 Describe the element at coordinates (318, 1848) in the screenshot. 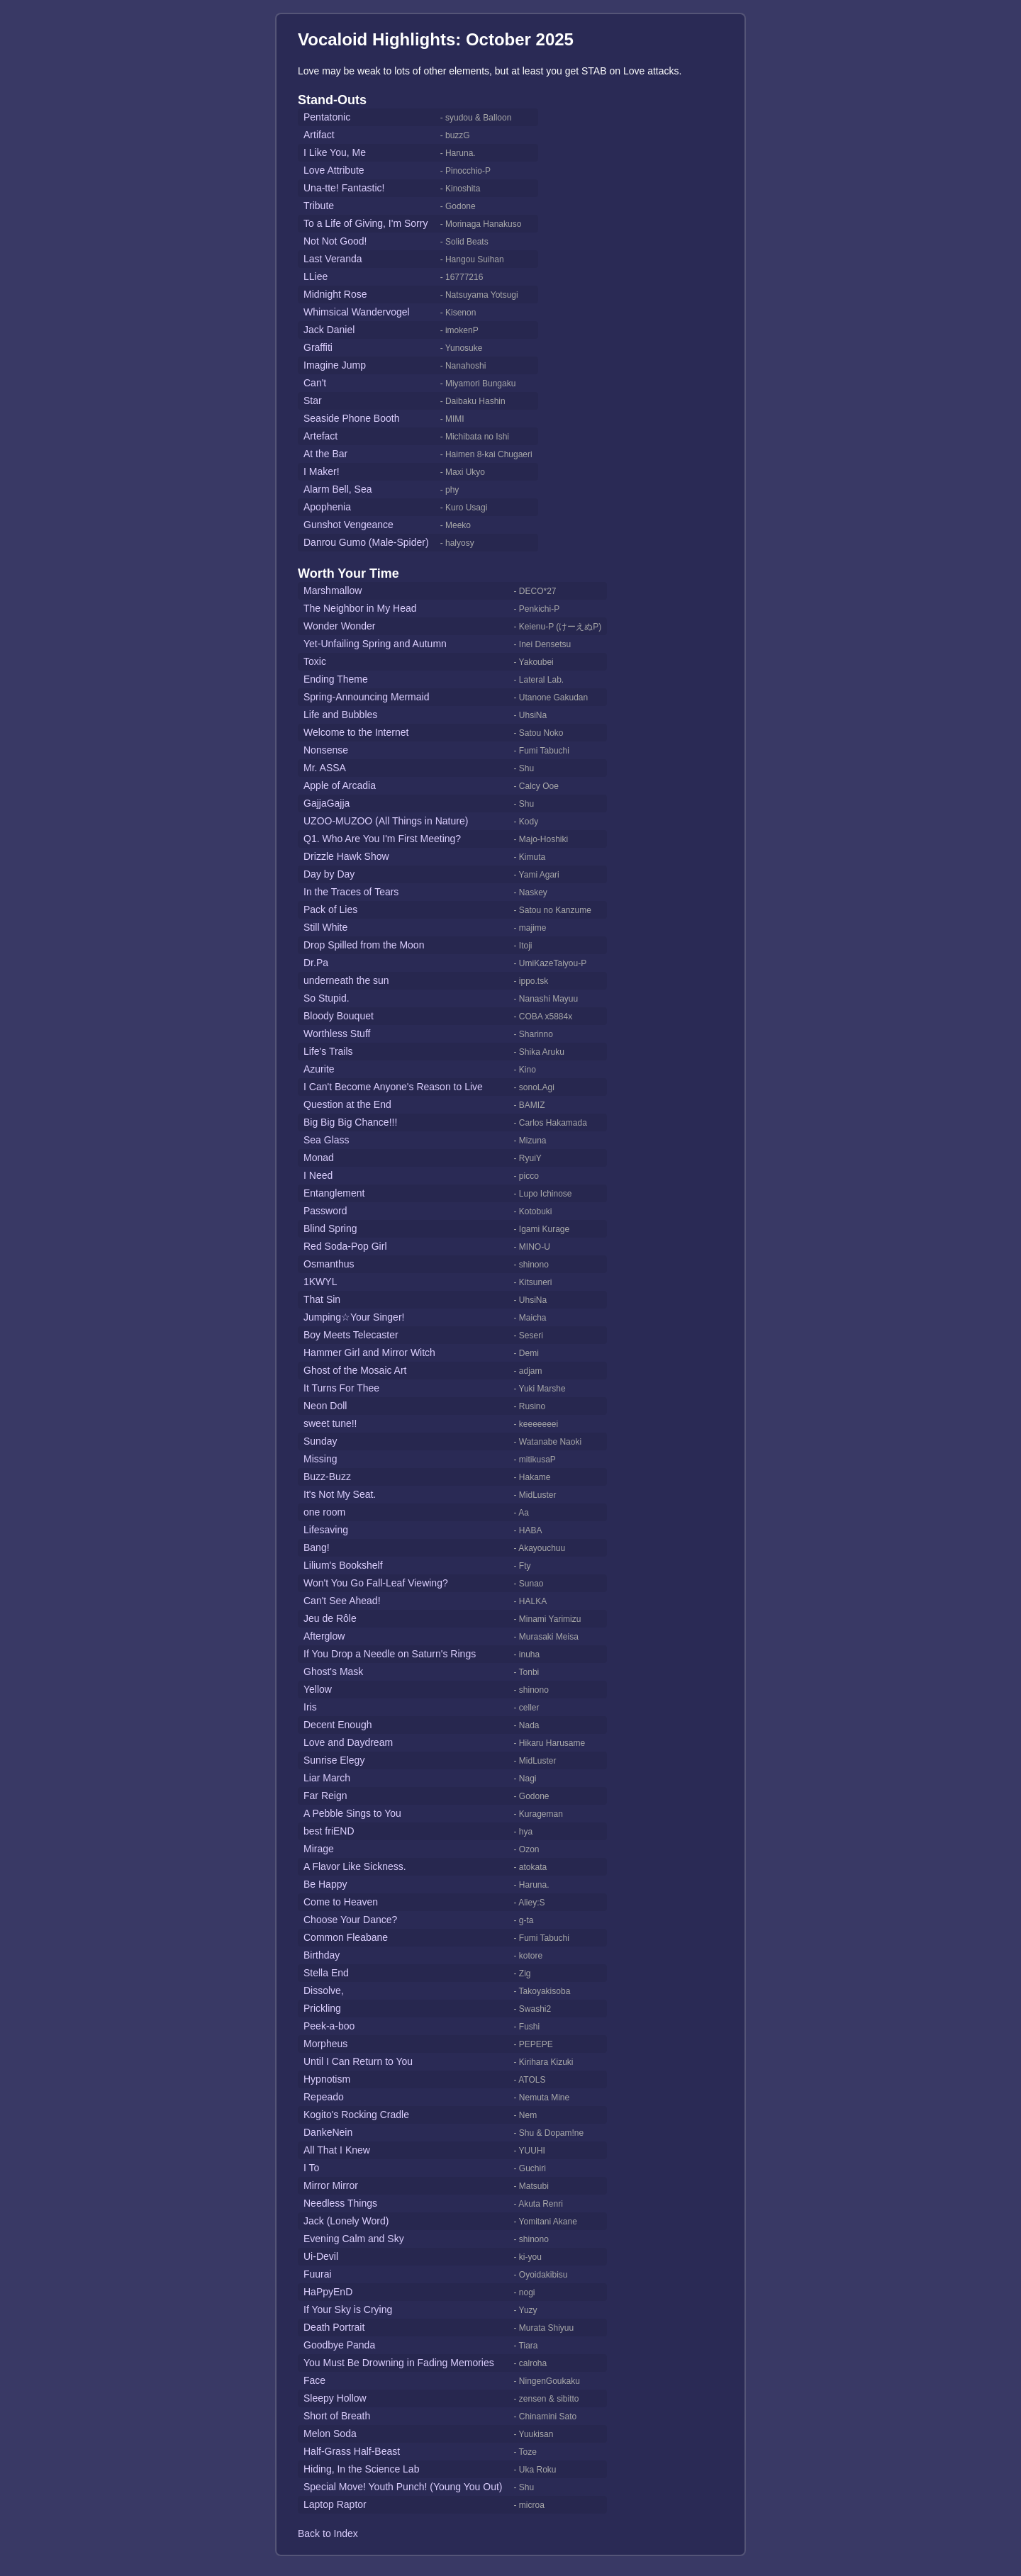

I see `Mirage` at that location.